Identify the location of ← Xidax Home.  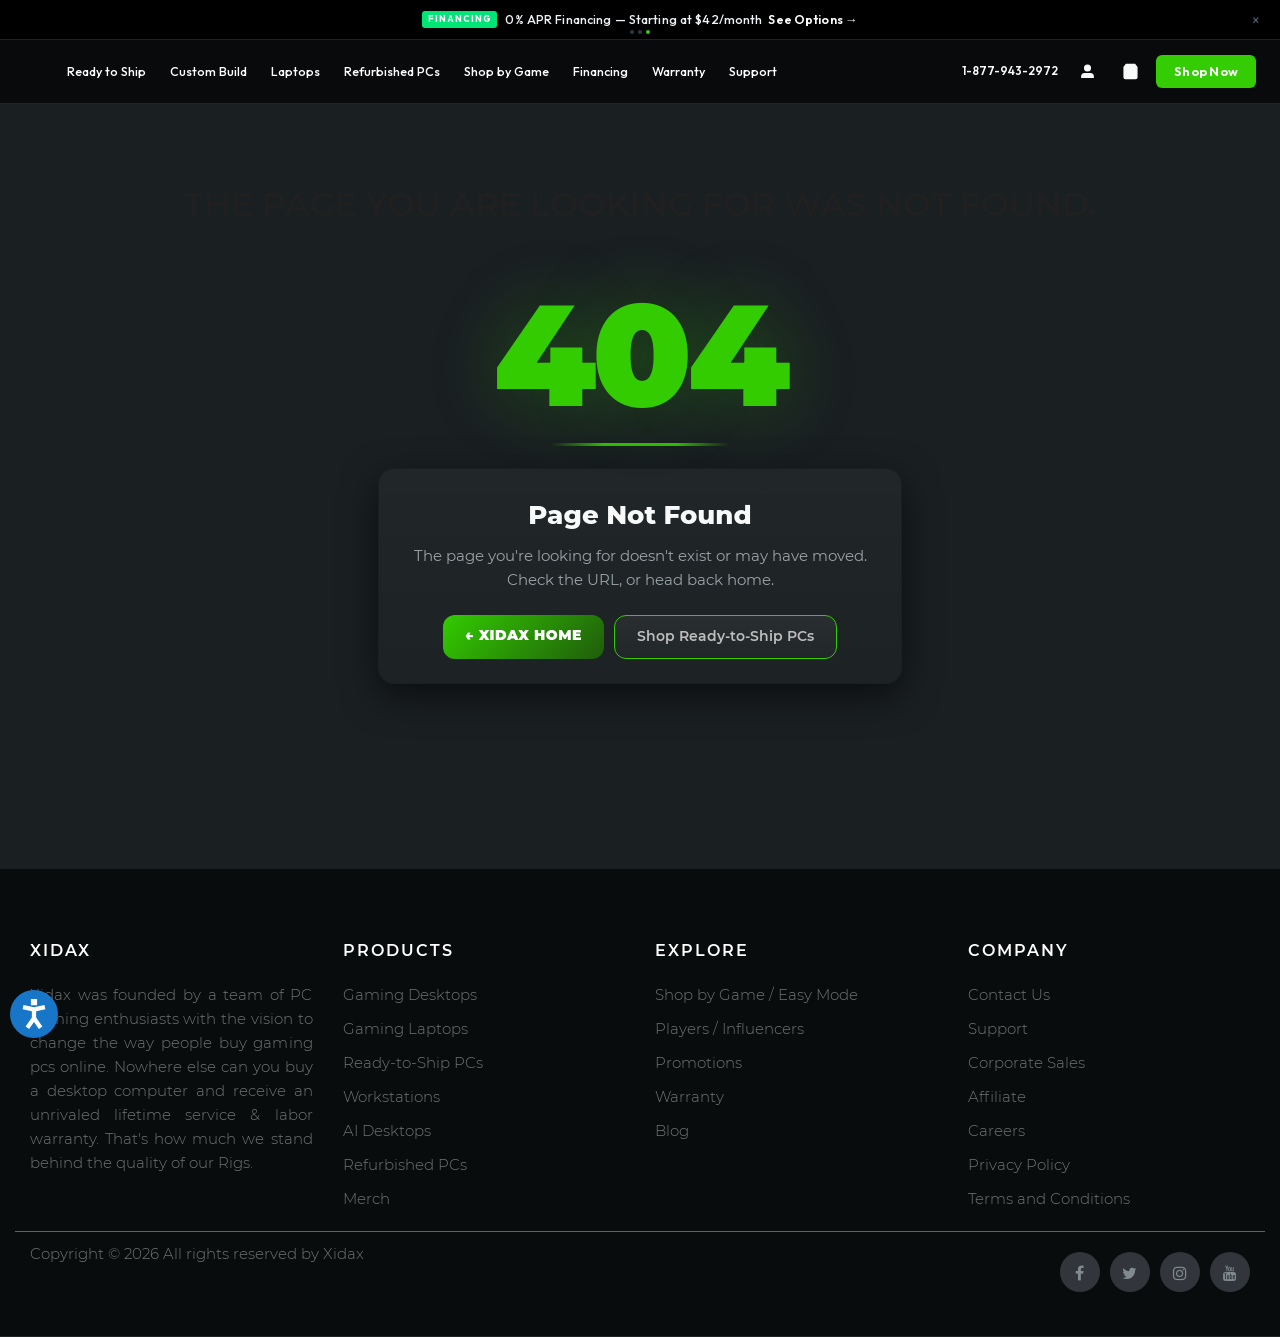
(523, 635).